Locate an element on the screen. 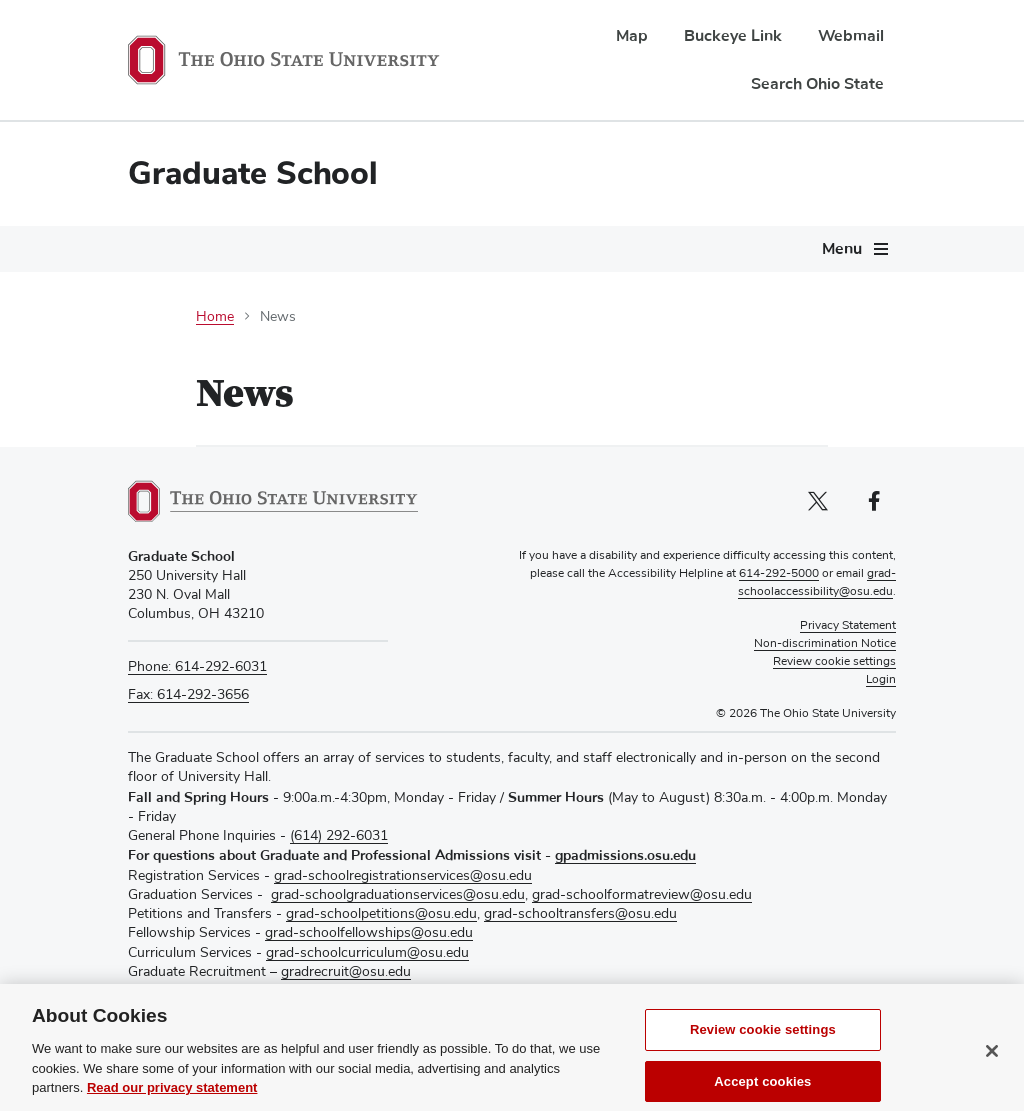 Image resolution: width=1024 pixels, height=1111 pixels. Menu is located at coordinates (842, 249).